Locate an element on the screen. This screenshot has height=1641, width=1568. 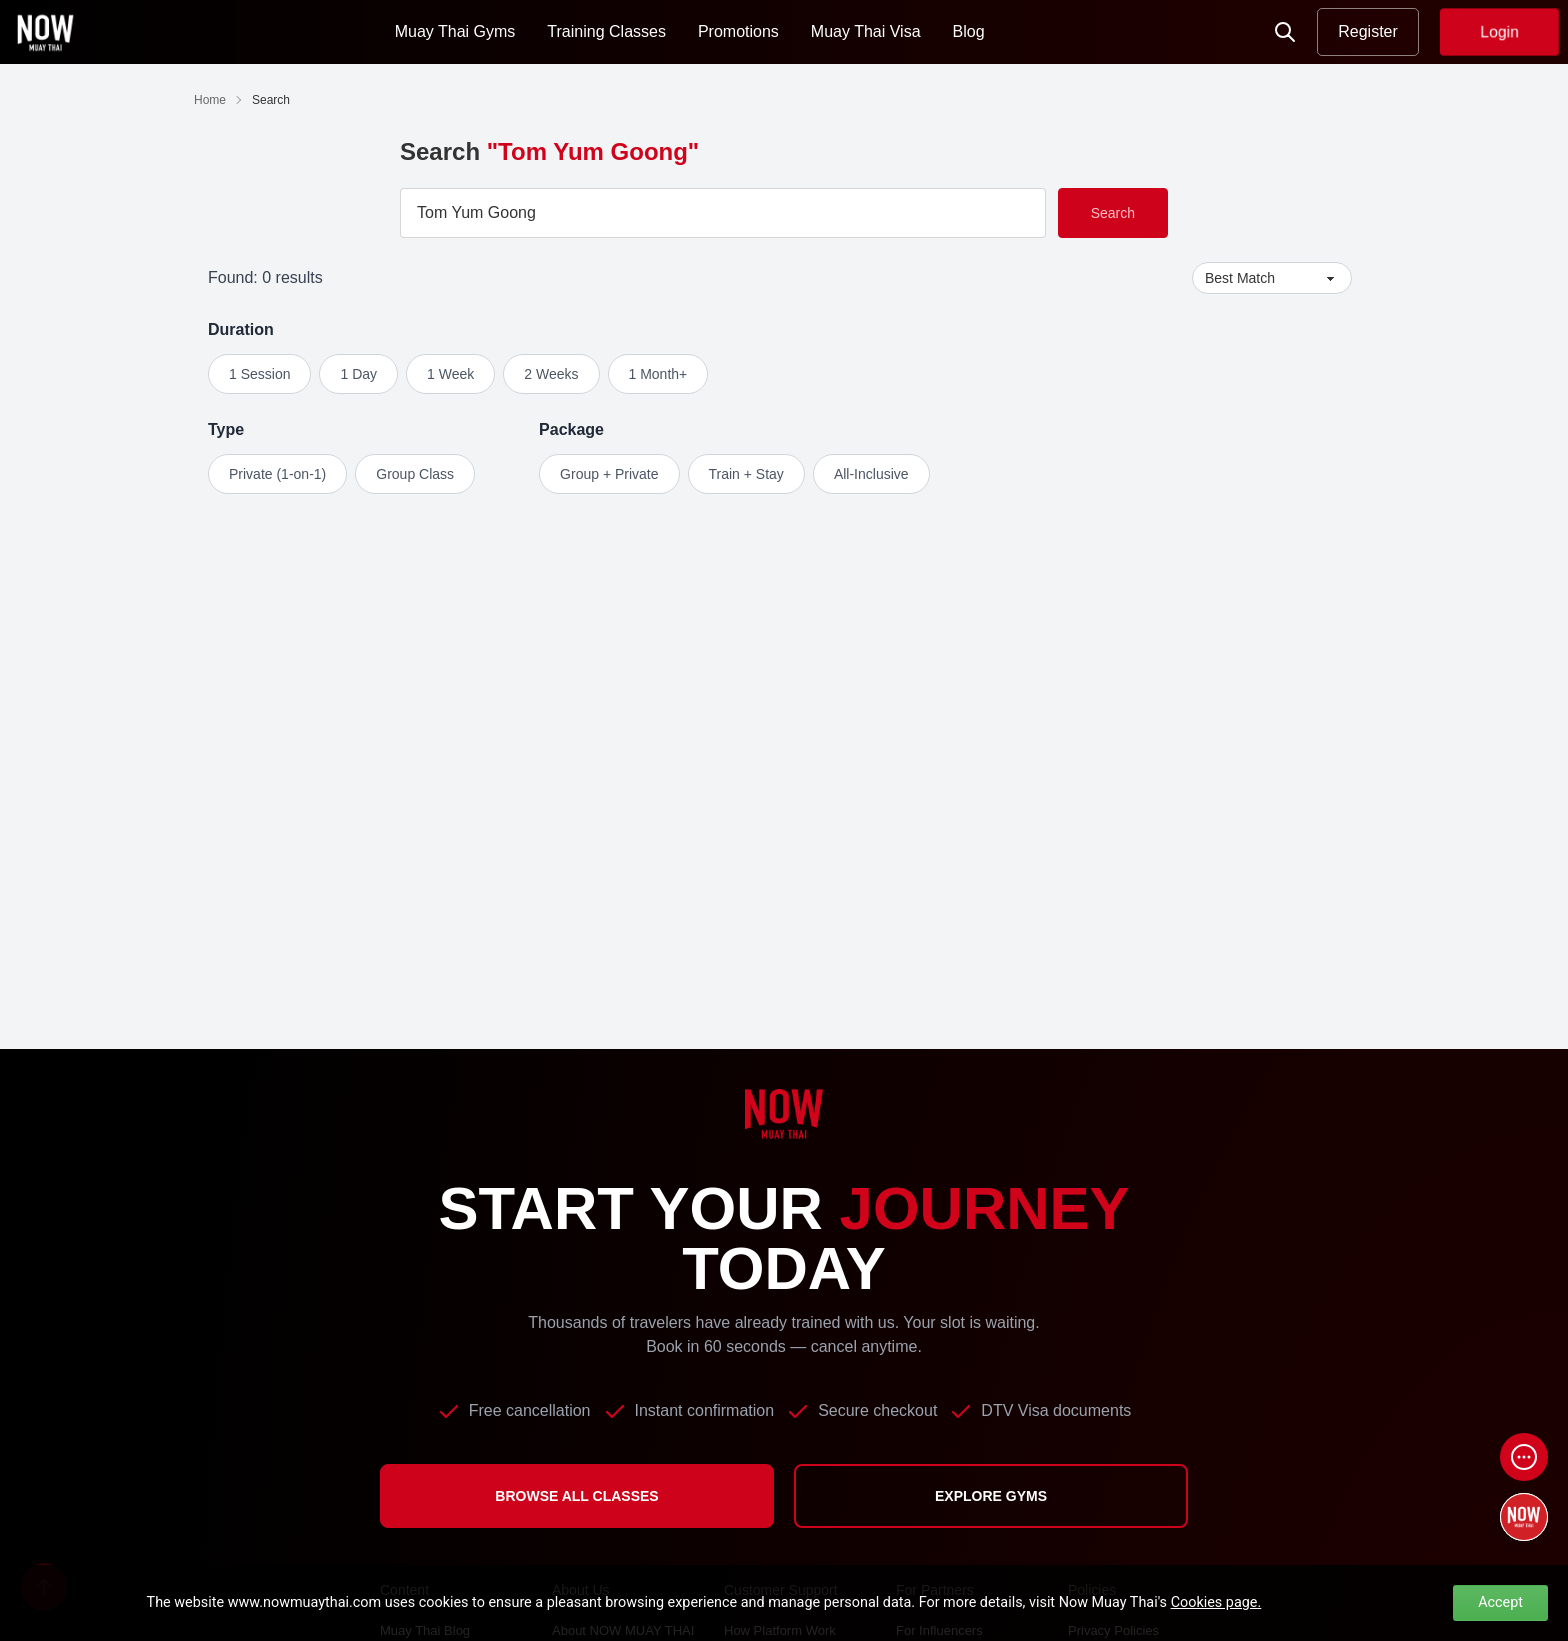
All-Inclusive is located at coordinates (871, 474).